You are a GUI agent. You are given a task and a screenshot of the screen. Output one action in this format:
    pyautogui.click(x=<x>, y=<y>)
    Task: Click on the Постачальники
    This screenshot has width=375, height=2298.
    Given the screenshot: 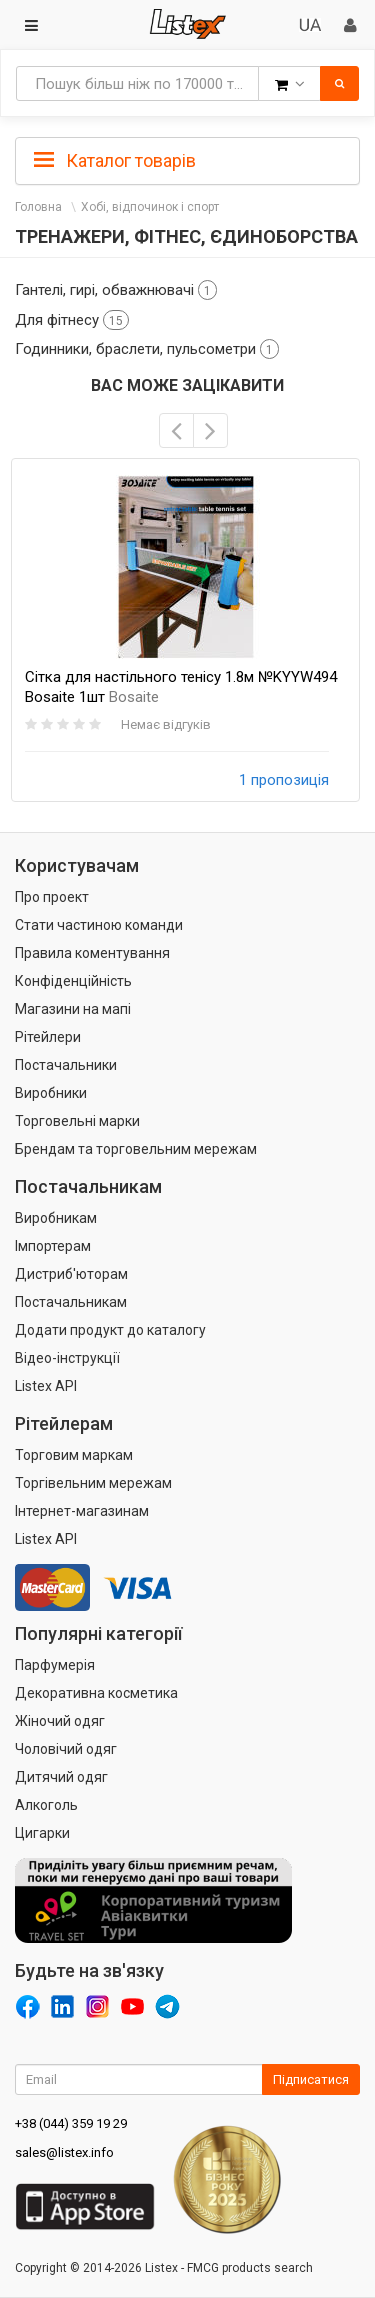 What is the action you would take?
    pyautogui.click(x=66, y=1065)
    